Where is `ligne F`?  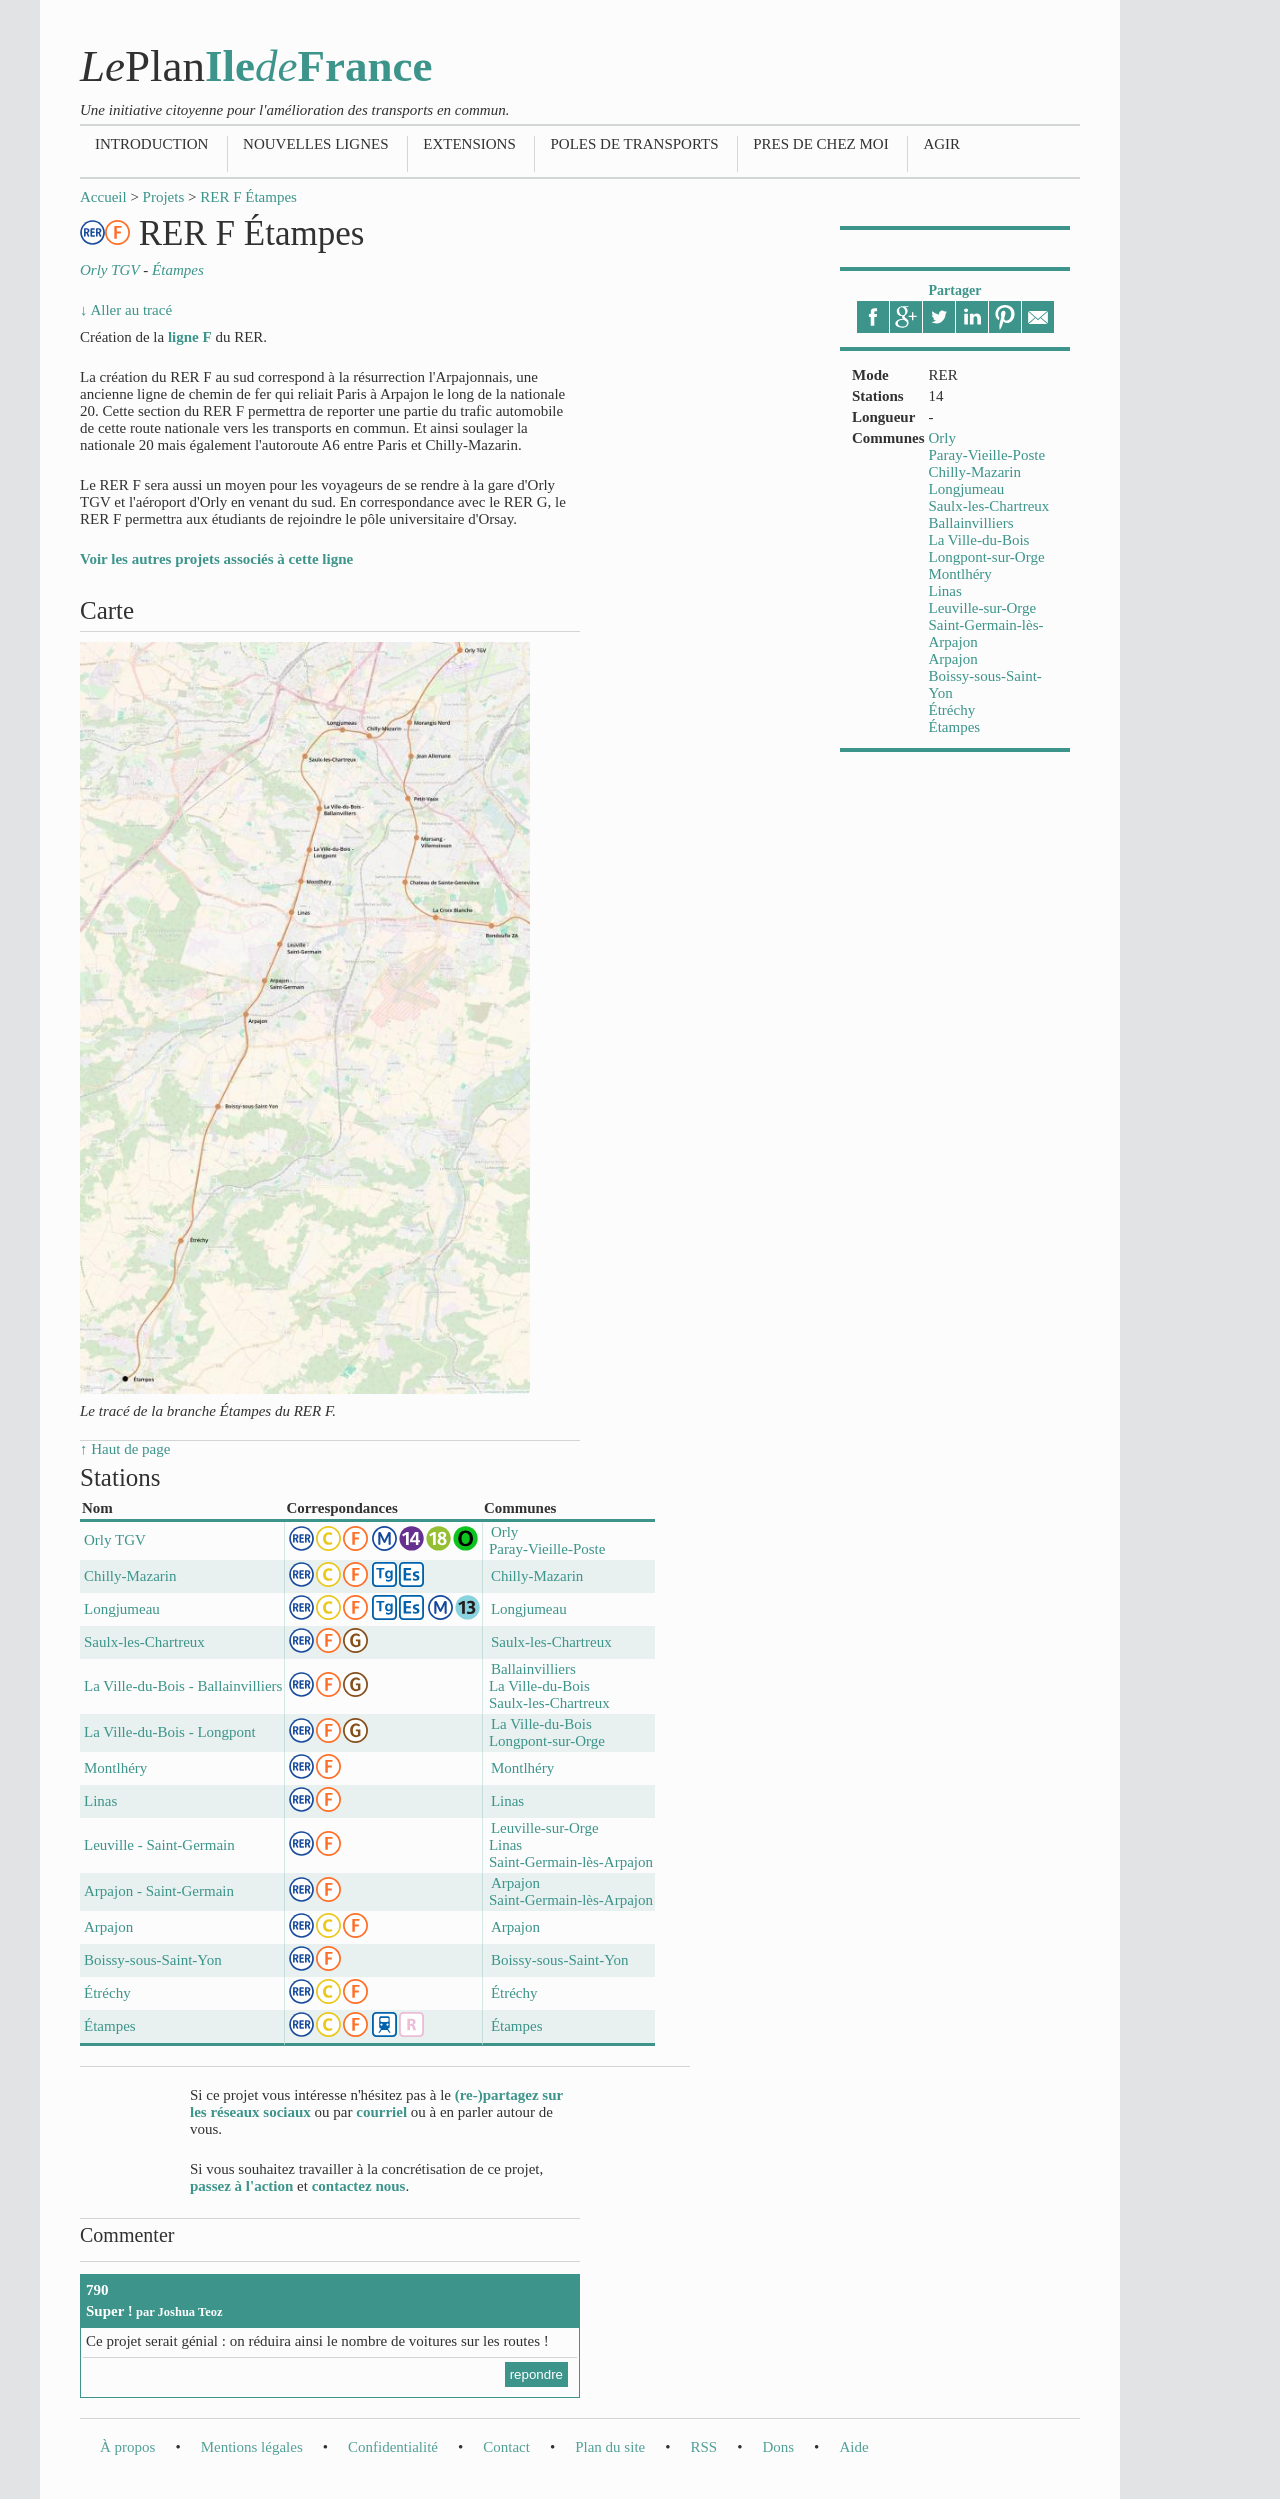
ligne F is located at coordinates (190, 337).